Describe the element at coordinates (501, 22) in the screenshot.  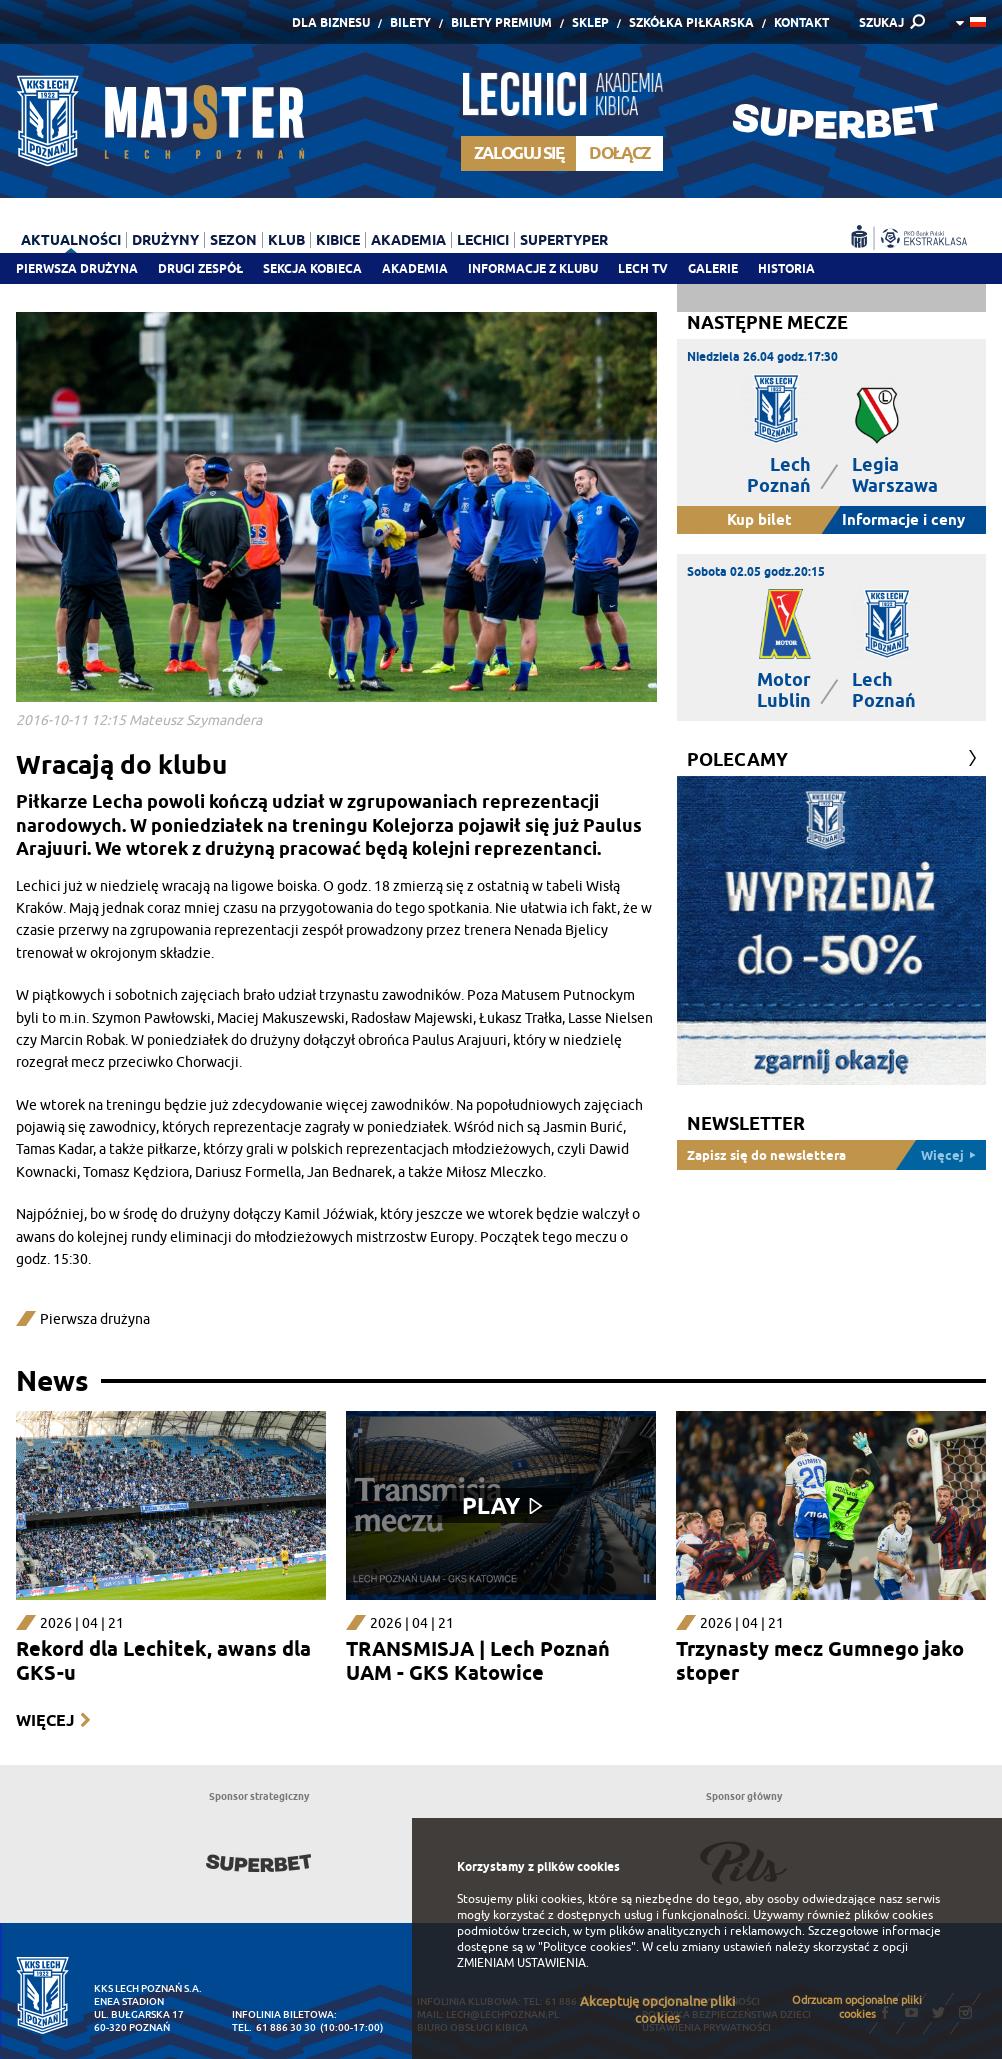
I see `Bilety Premium` at that location.